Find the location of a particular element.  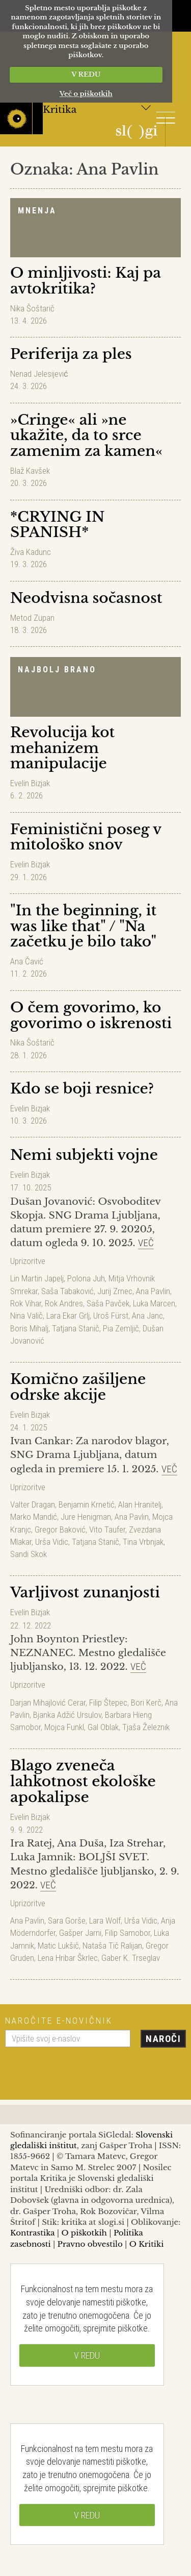

Luka Marcen is located at coordinates (154, 1303).